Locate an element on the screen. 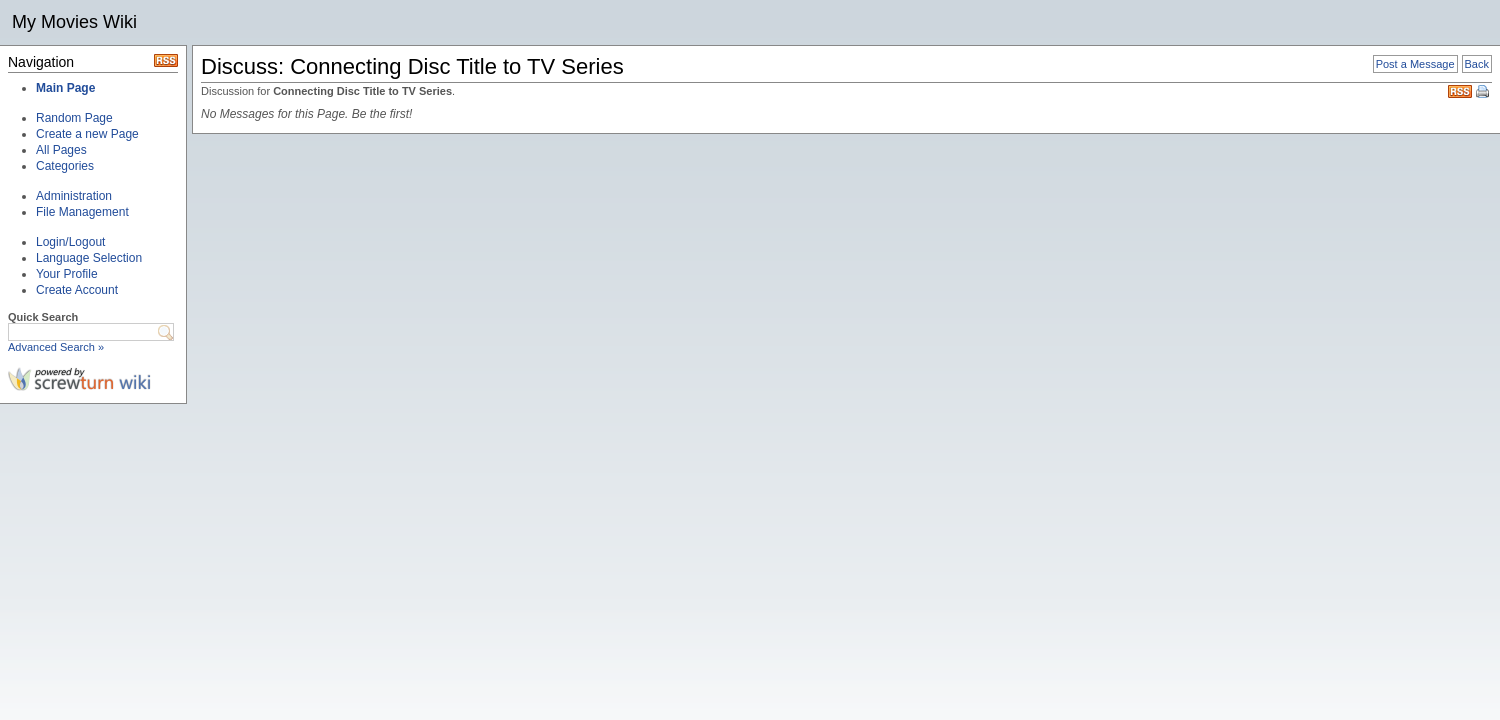 The width and height of the screenshot is (1500, 720). Post a Message is located at coordinates (1415, 64).